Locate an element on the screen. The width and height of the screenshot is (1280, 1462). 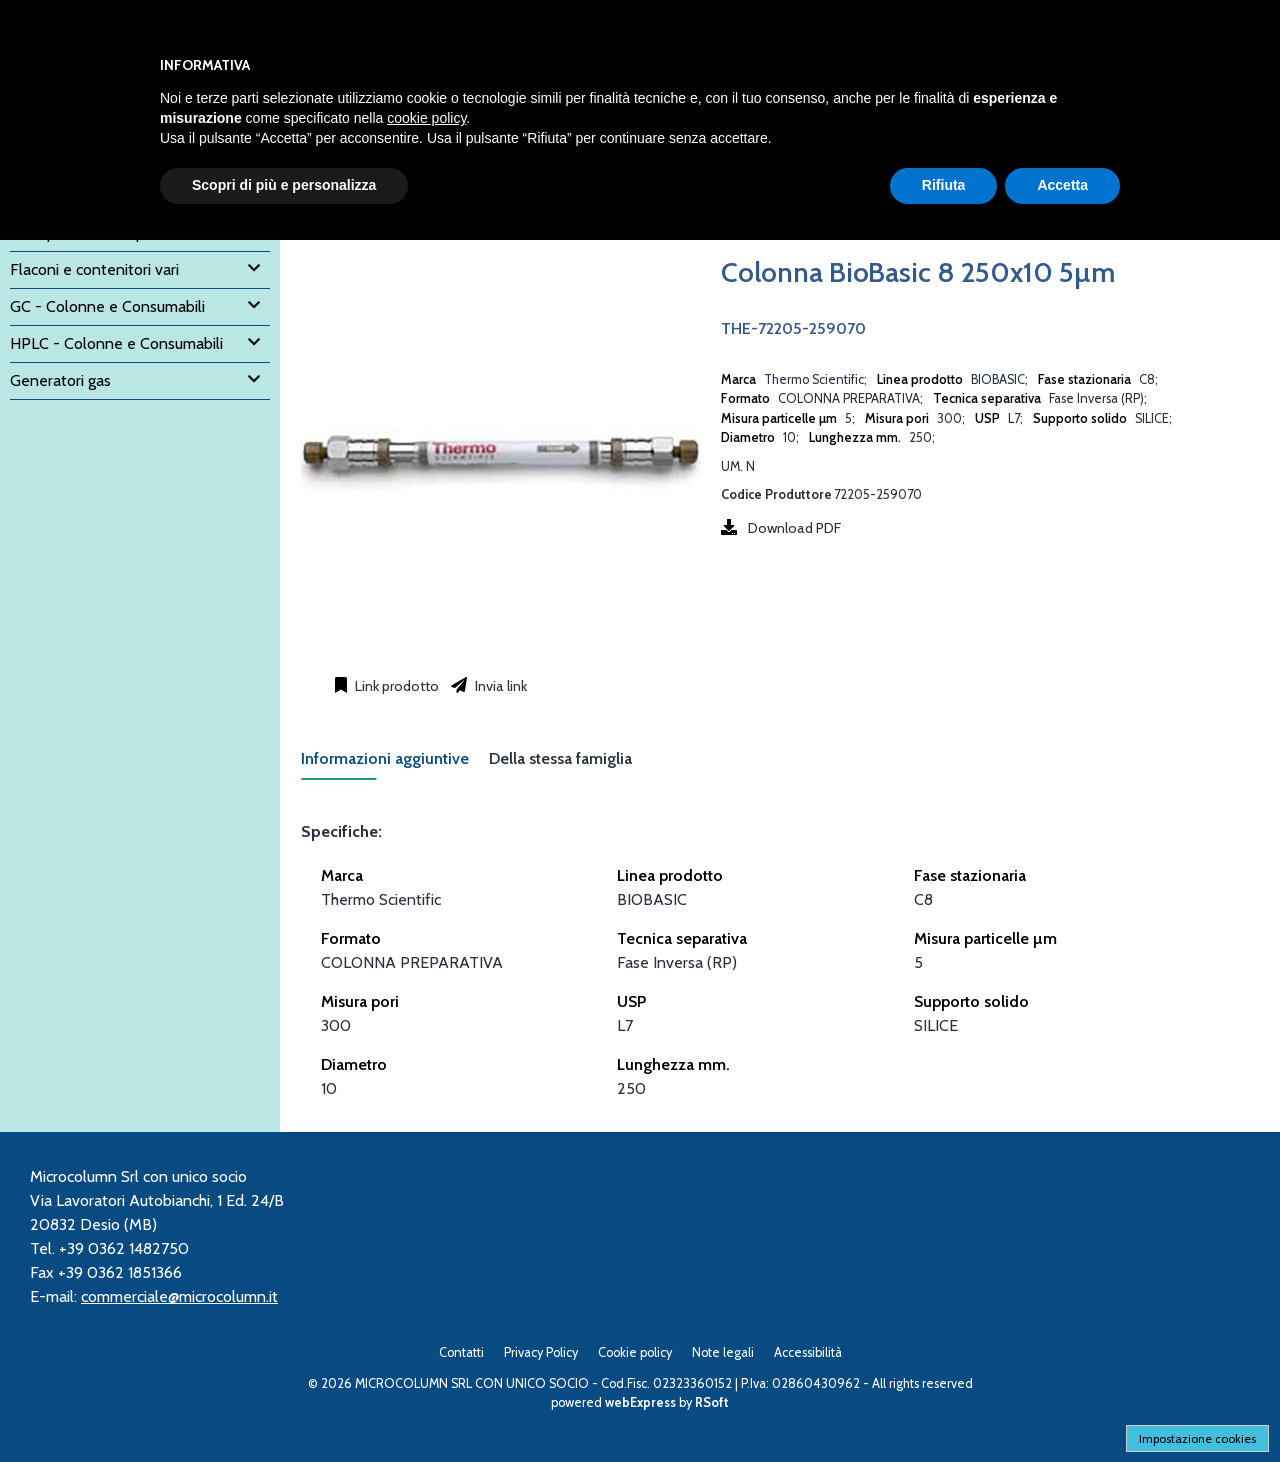
Scopri di più e personalizza [button] is located at coordinates (284, 185).